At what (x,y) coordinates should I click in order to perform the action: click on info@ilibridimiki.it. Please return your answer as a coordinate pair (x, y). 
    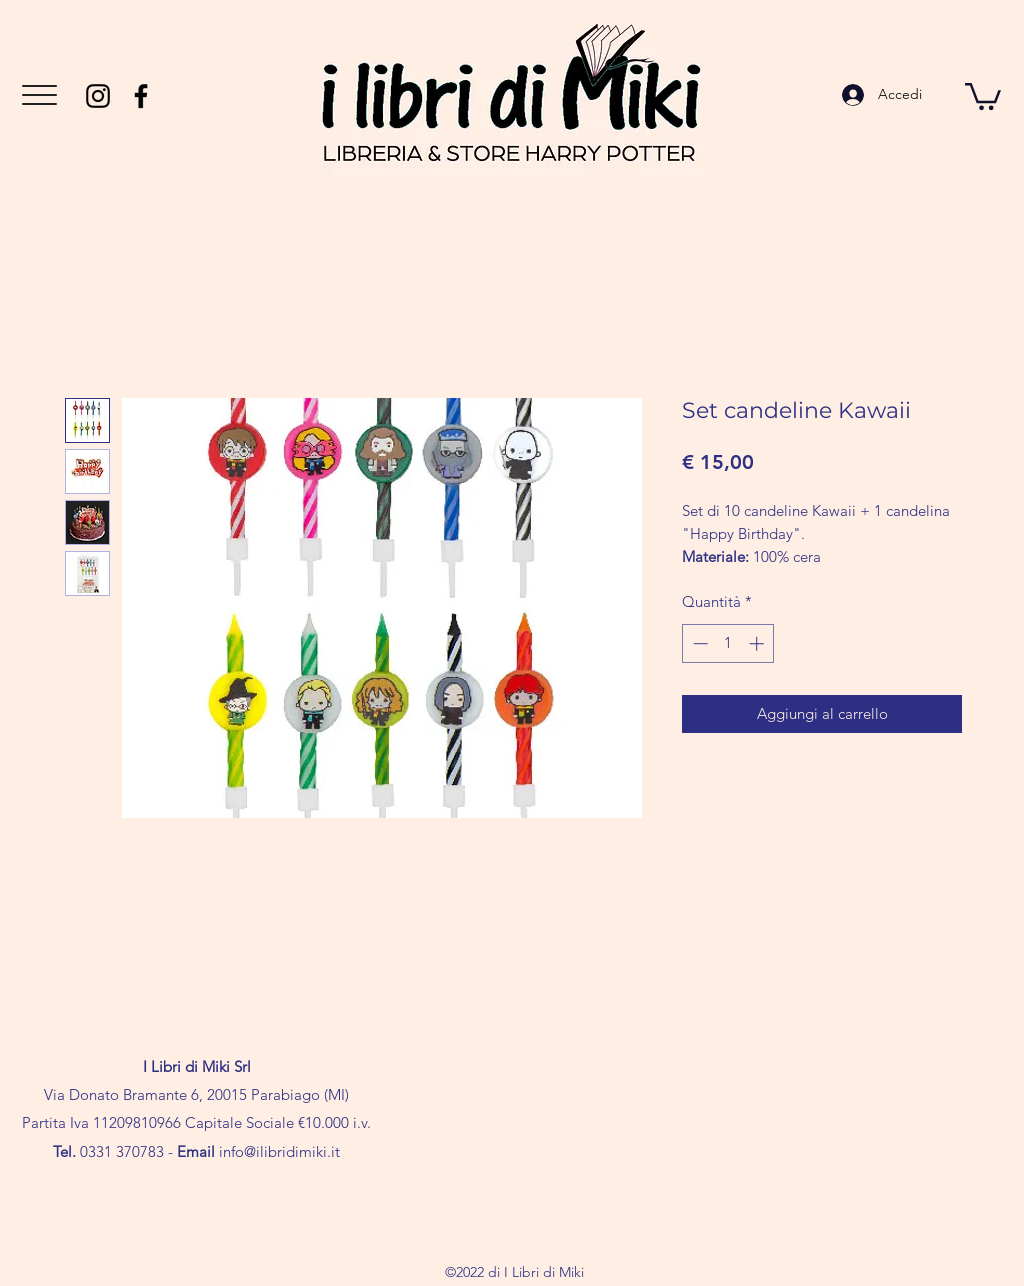
    Looking at the image, I should click on (279, 1151).